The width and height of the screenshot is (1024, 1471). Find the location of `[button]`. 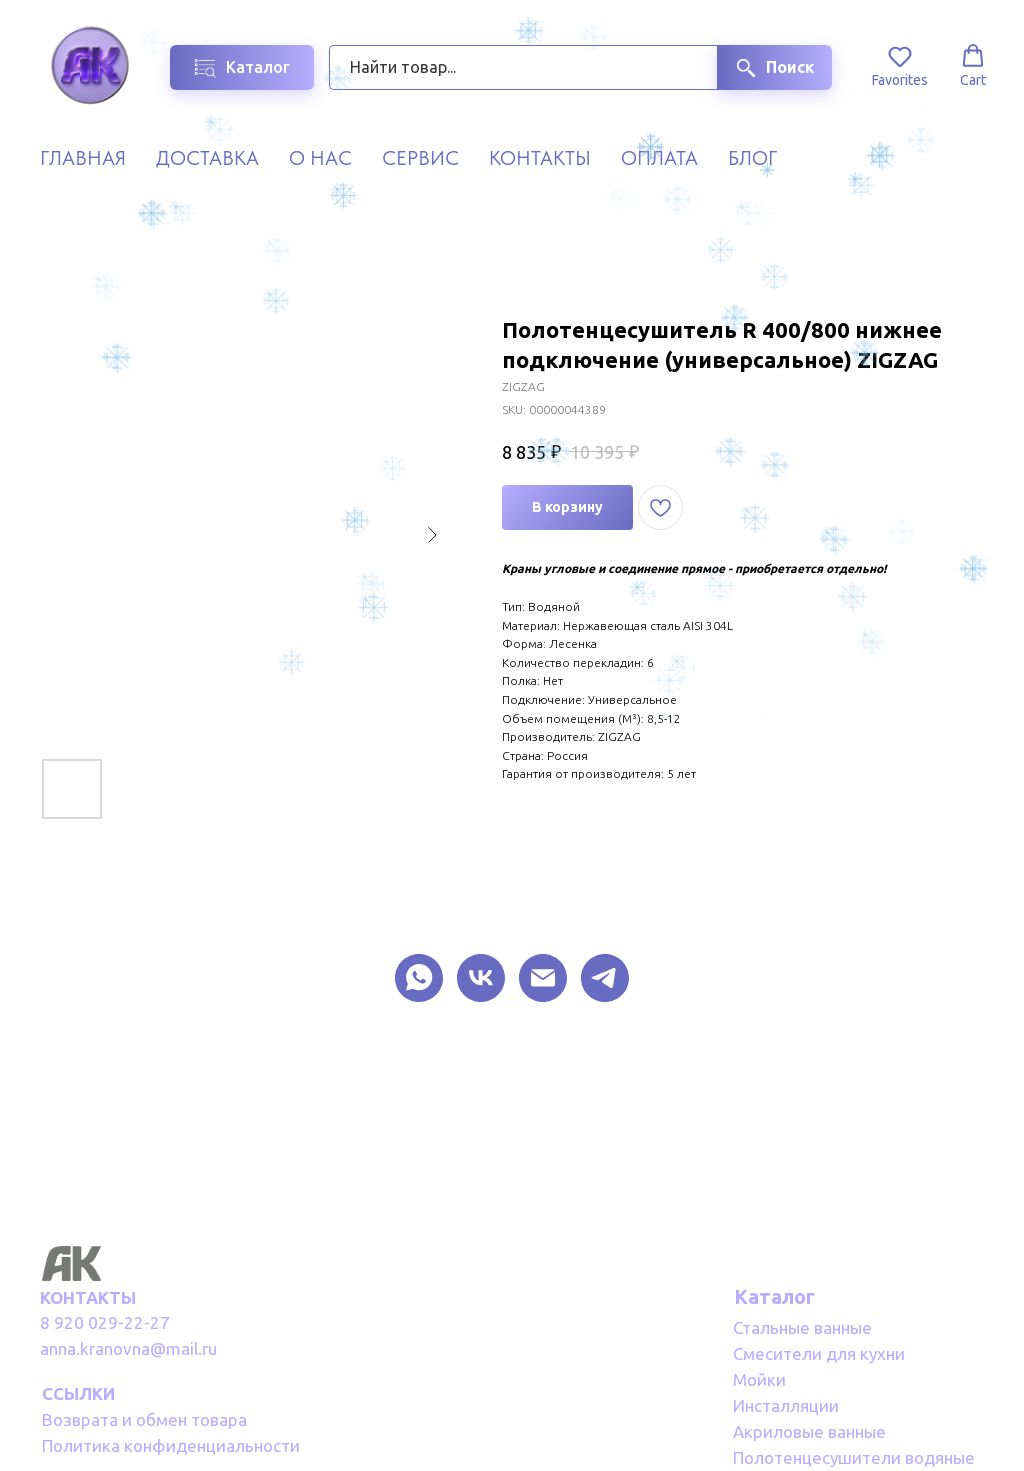

[button] is located at coordinates (900, 66).